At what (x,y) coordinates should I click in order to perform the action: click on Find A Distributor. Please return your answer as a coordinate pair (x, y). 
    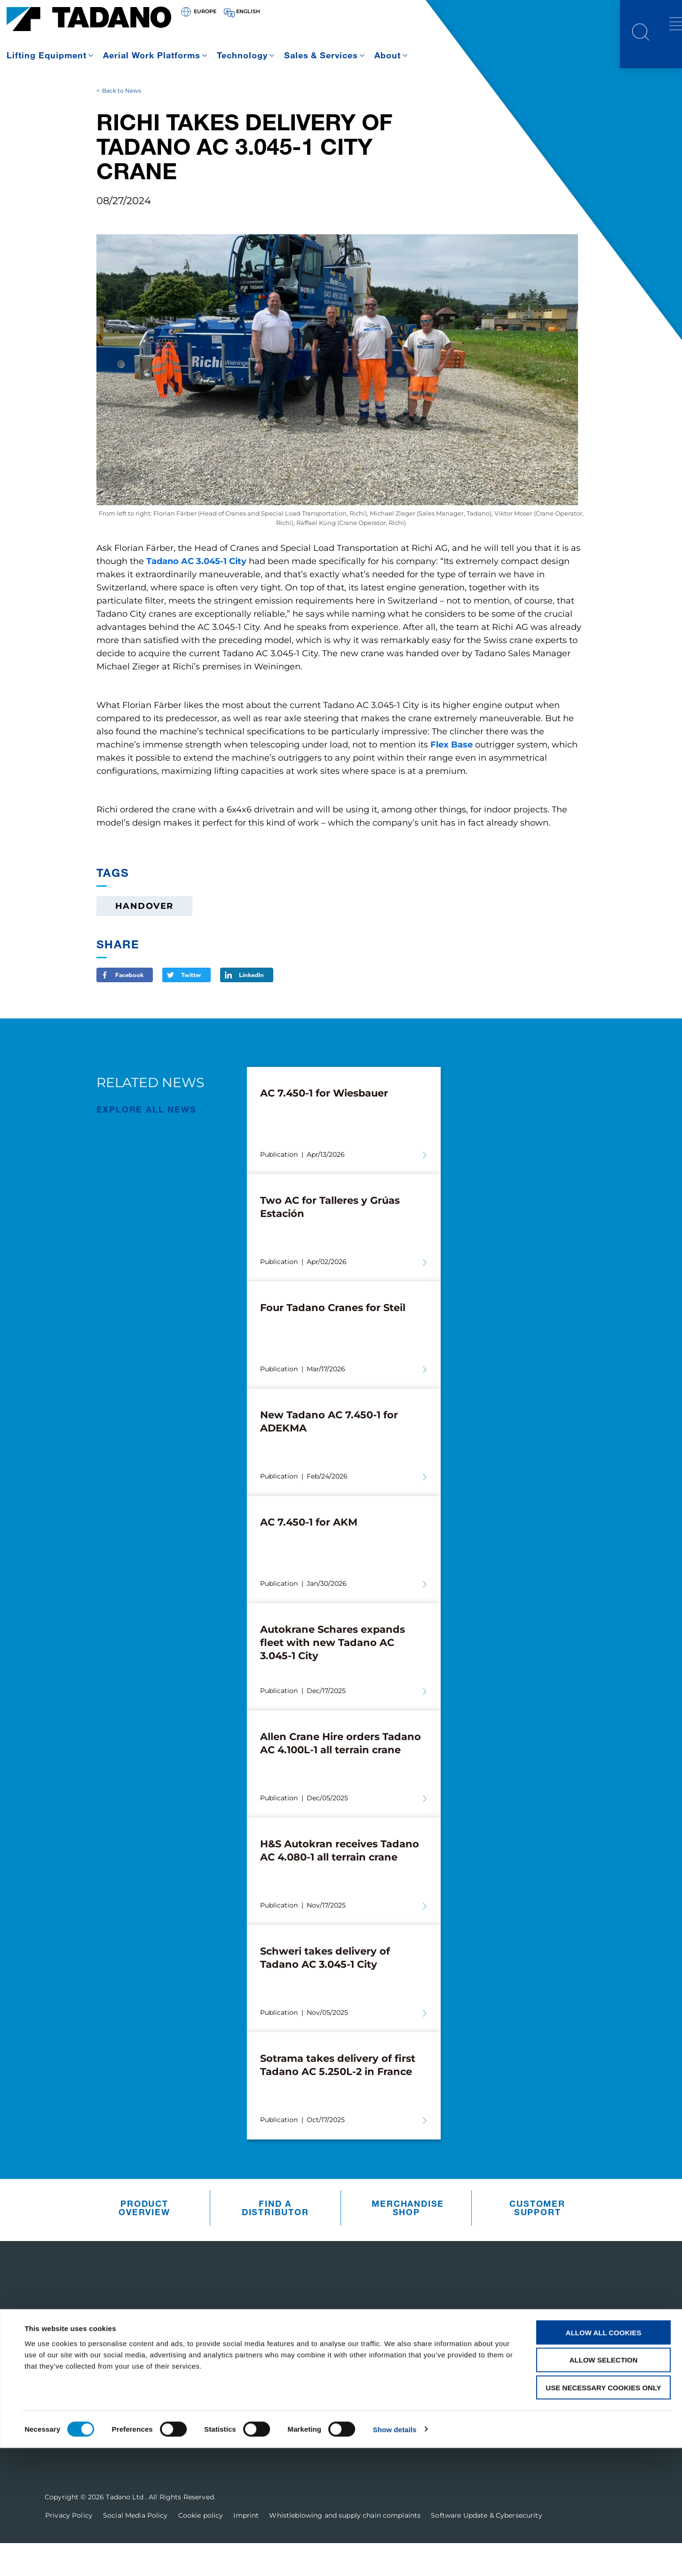
    Looking at the image, I should click on (275, 2241).